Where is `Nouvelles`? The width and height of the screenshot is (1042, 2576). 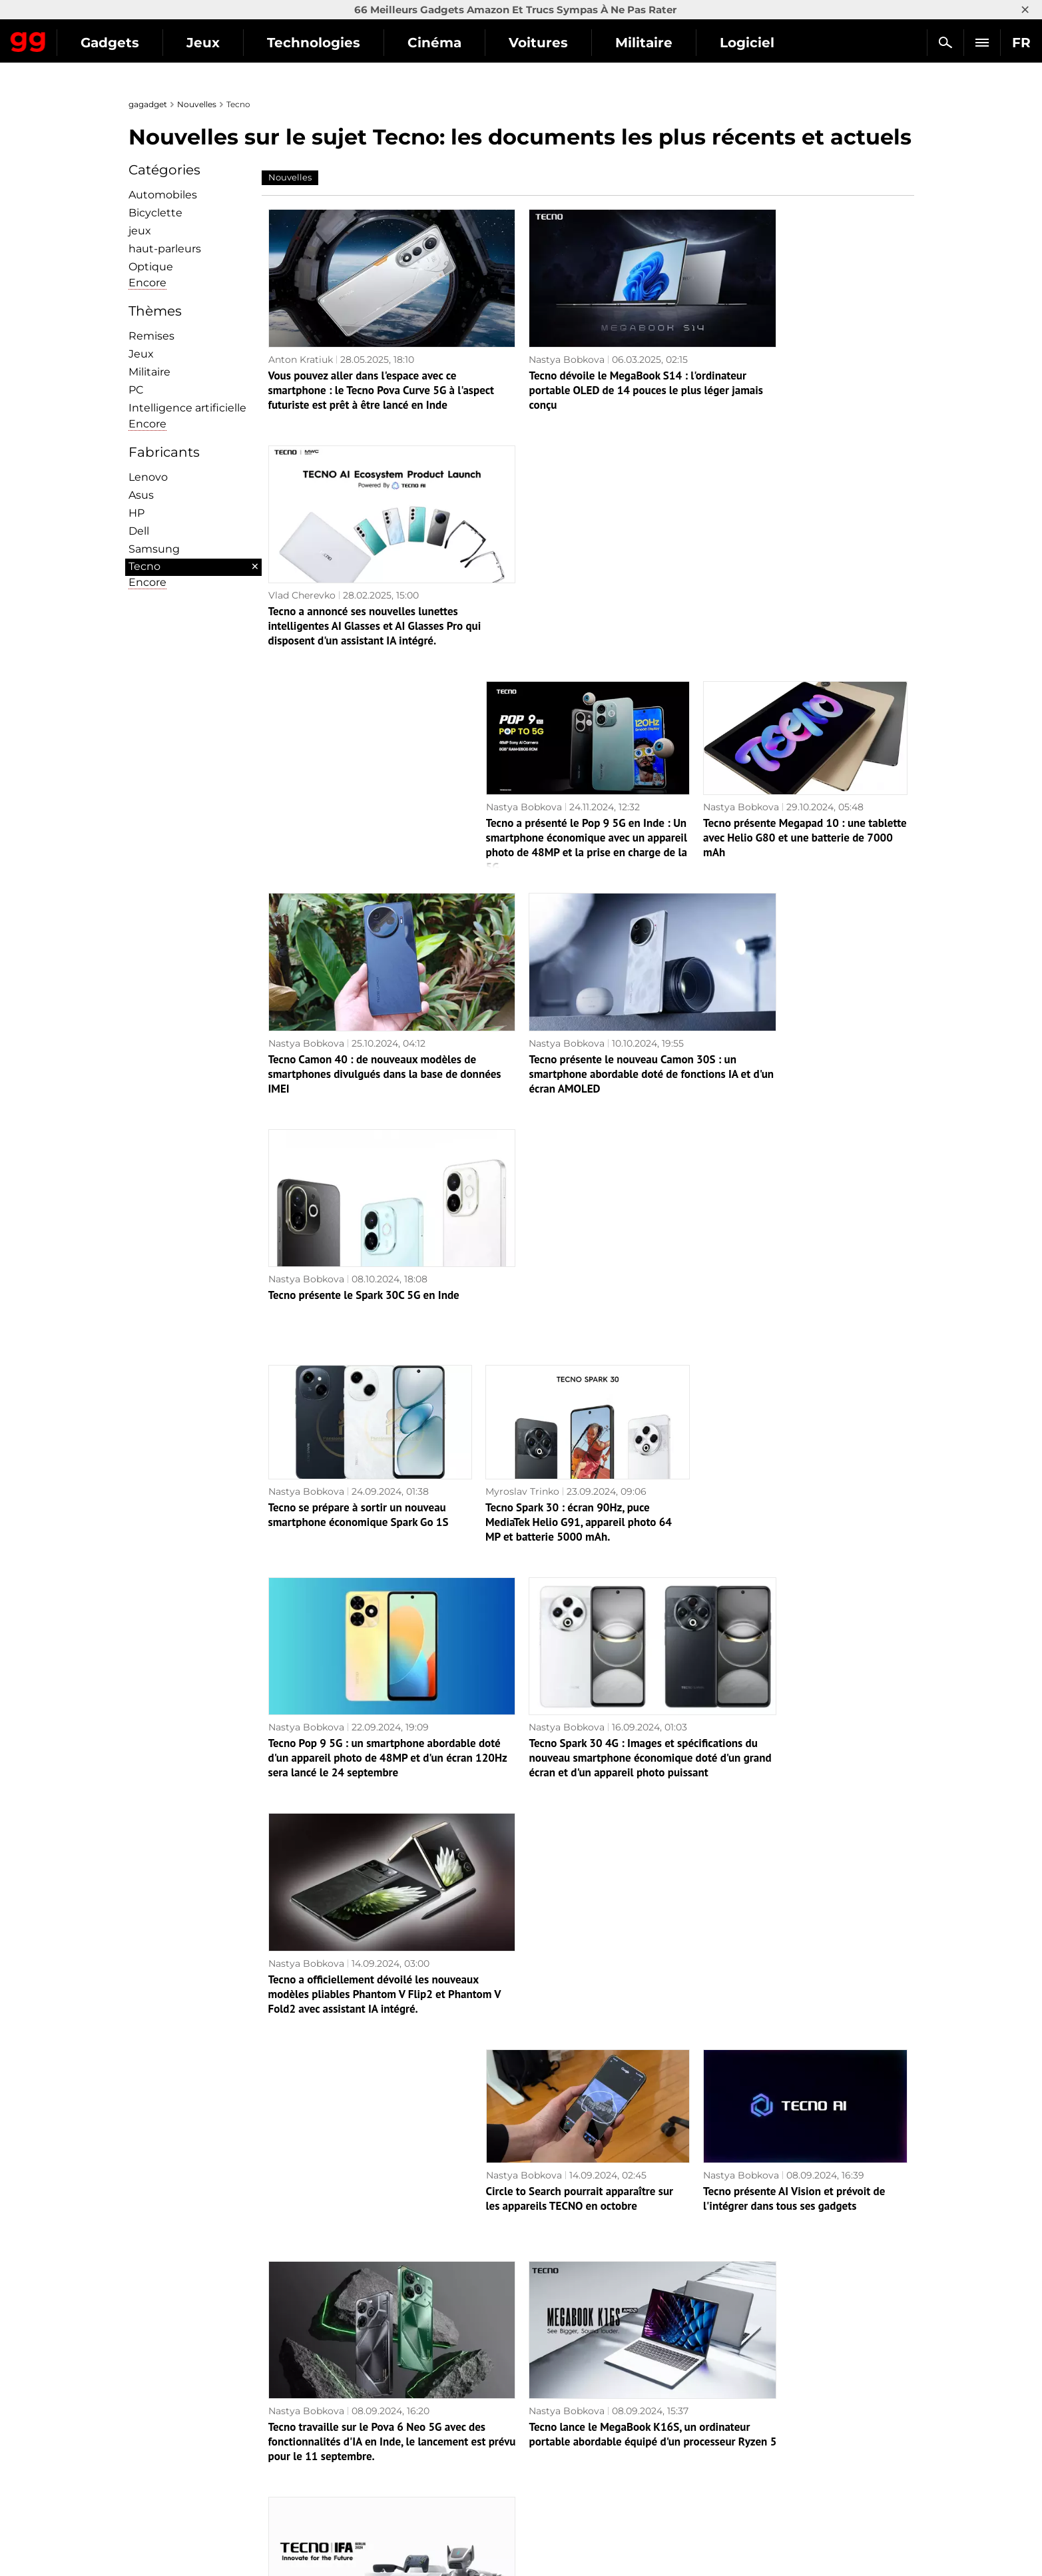
Nouvelles is located at coordinates (196, 104).